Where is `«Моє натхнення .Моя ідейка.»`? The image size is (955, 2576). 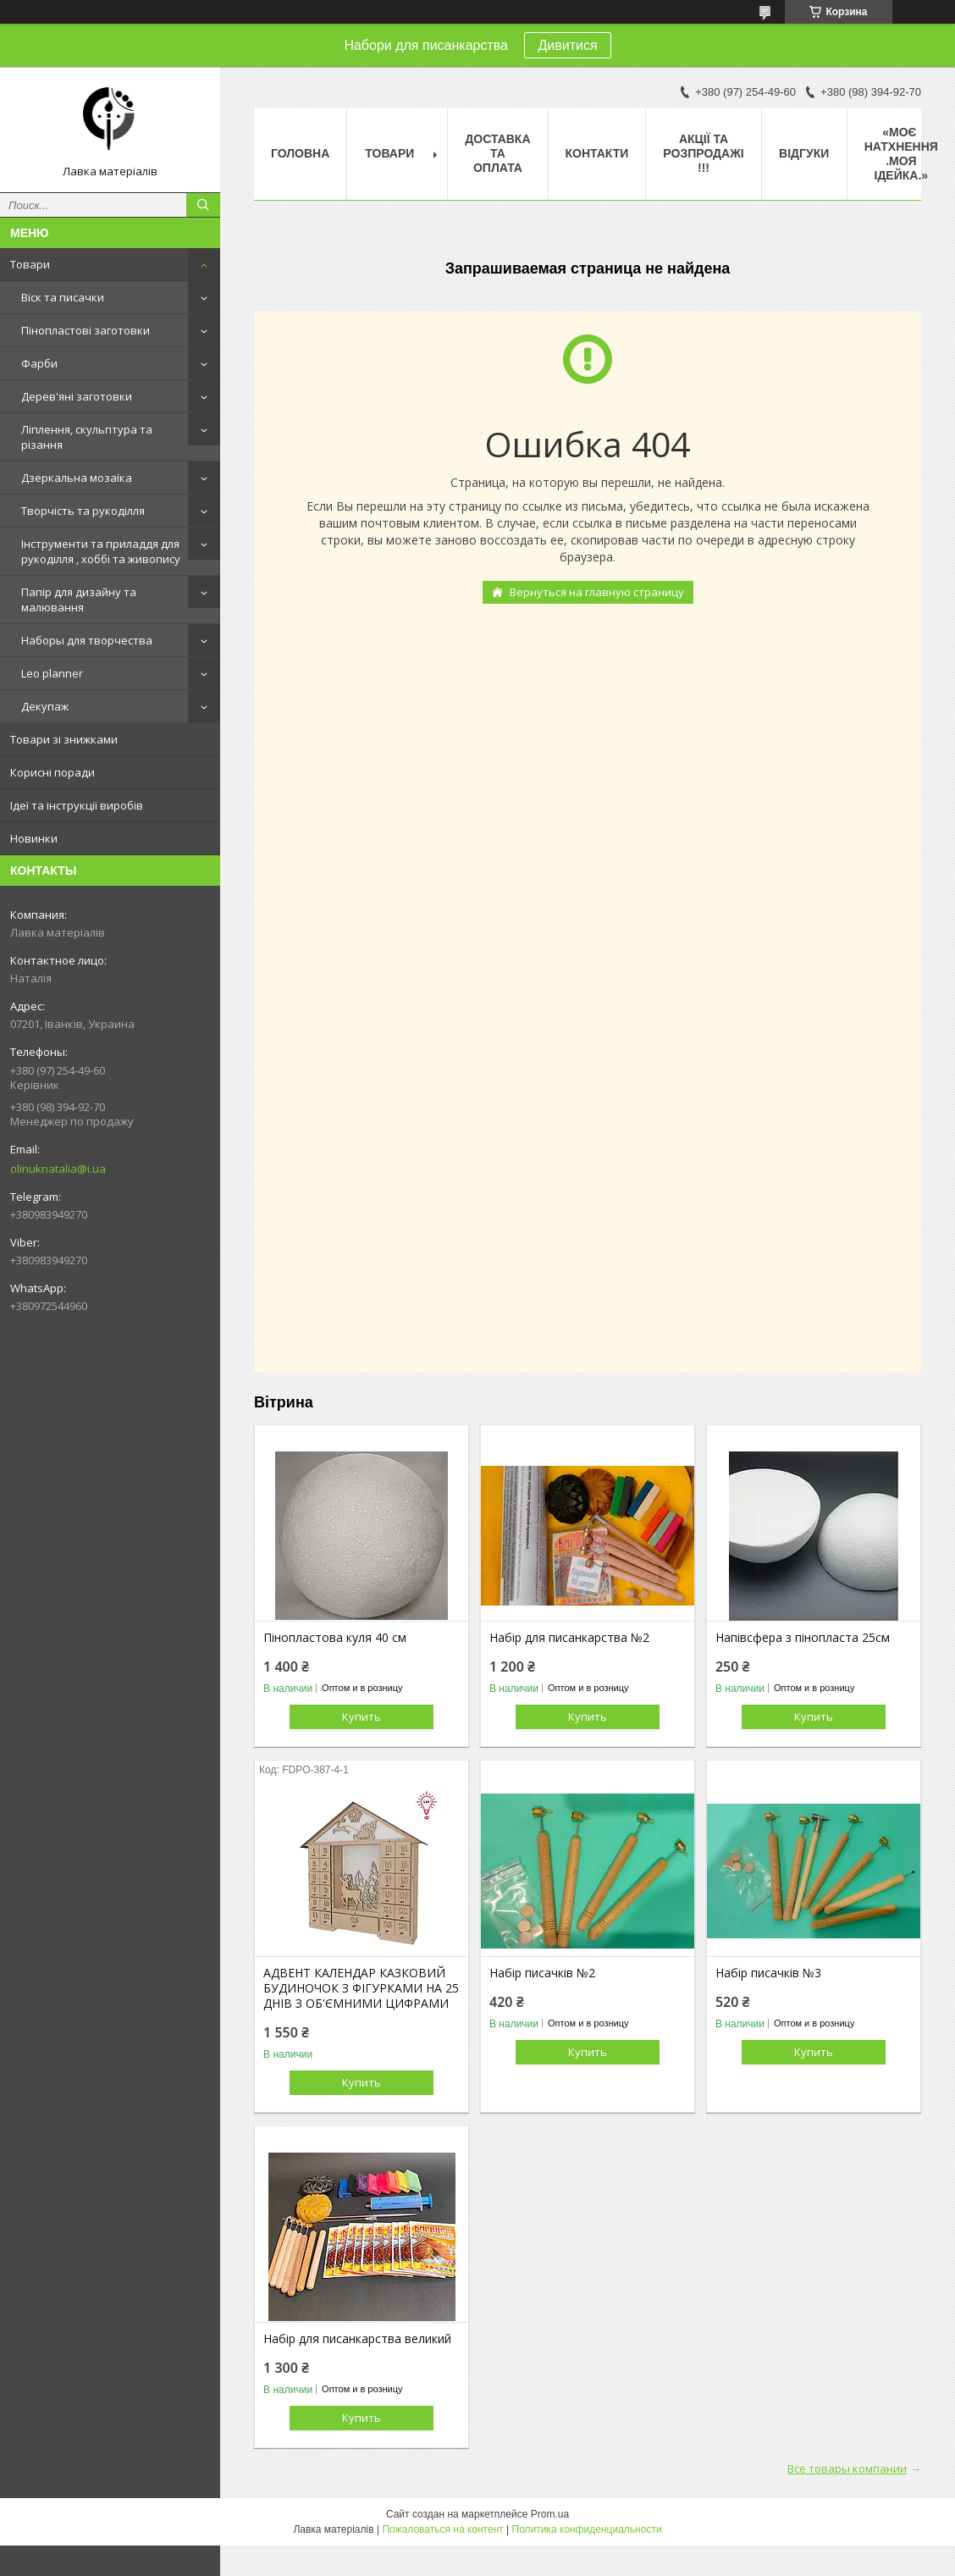 «Моє натхнення .Моя ідейка.» is located at coordinates (901, 153).